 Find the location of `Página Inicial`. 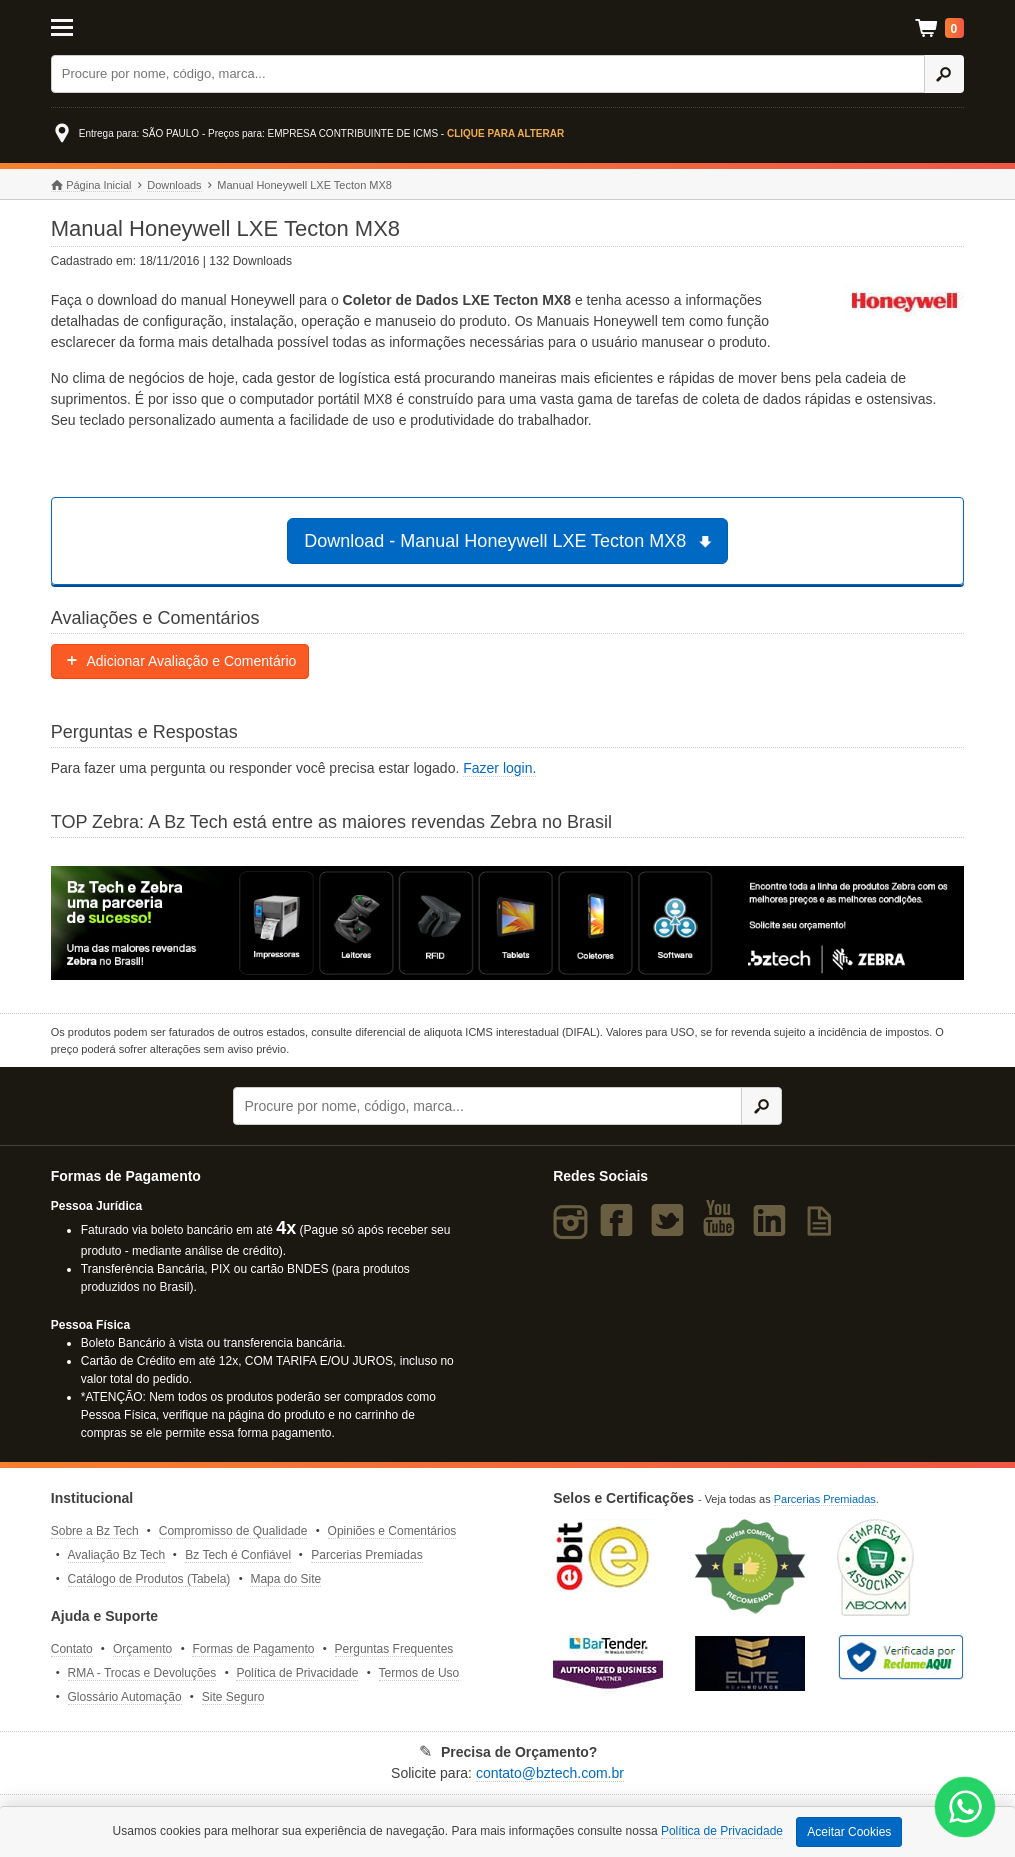

Página Inicial is located at coordinates (91, 185).